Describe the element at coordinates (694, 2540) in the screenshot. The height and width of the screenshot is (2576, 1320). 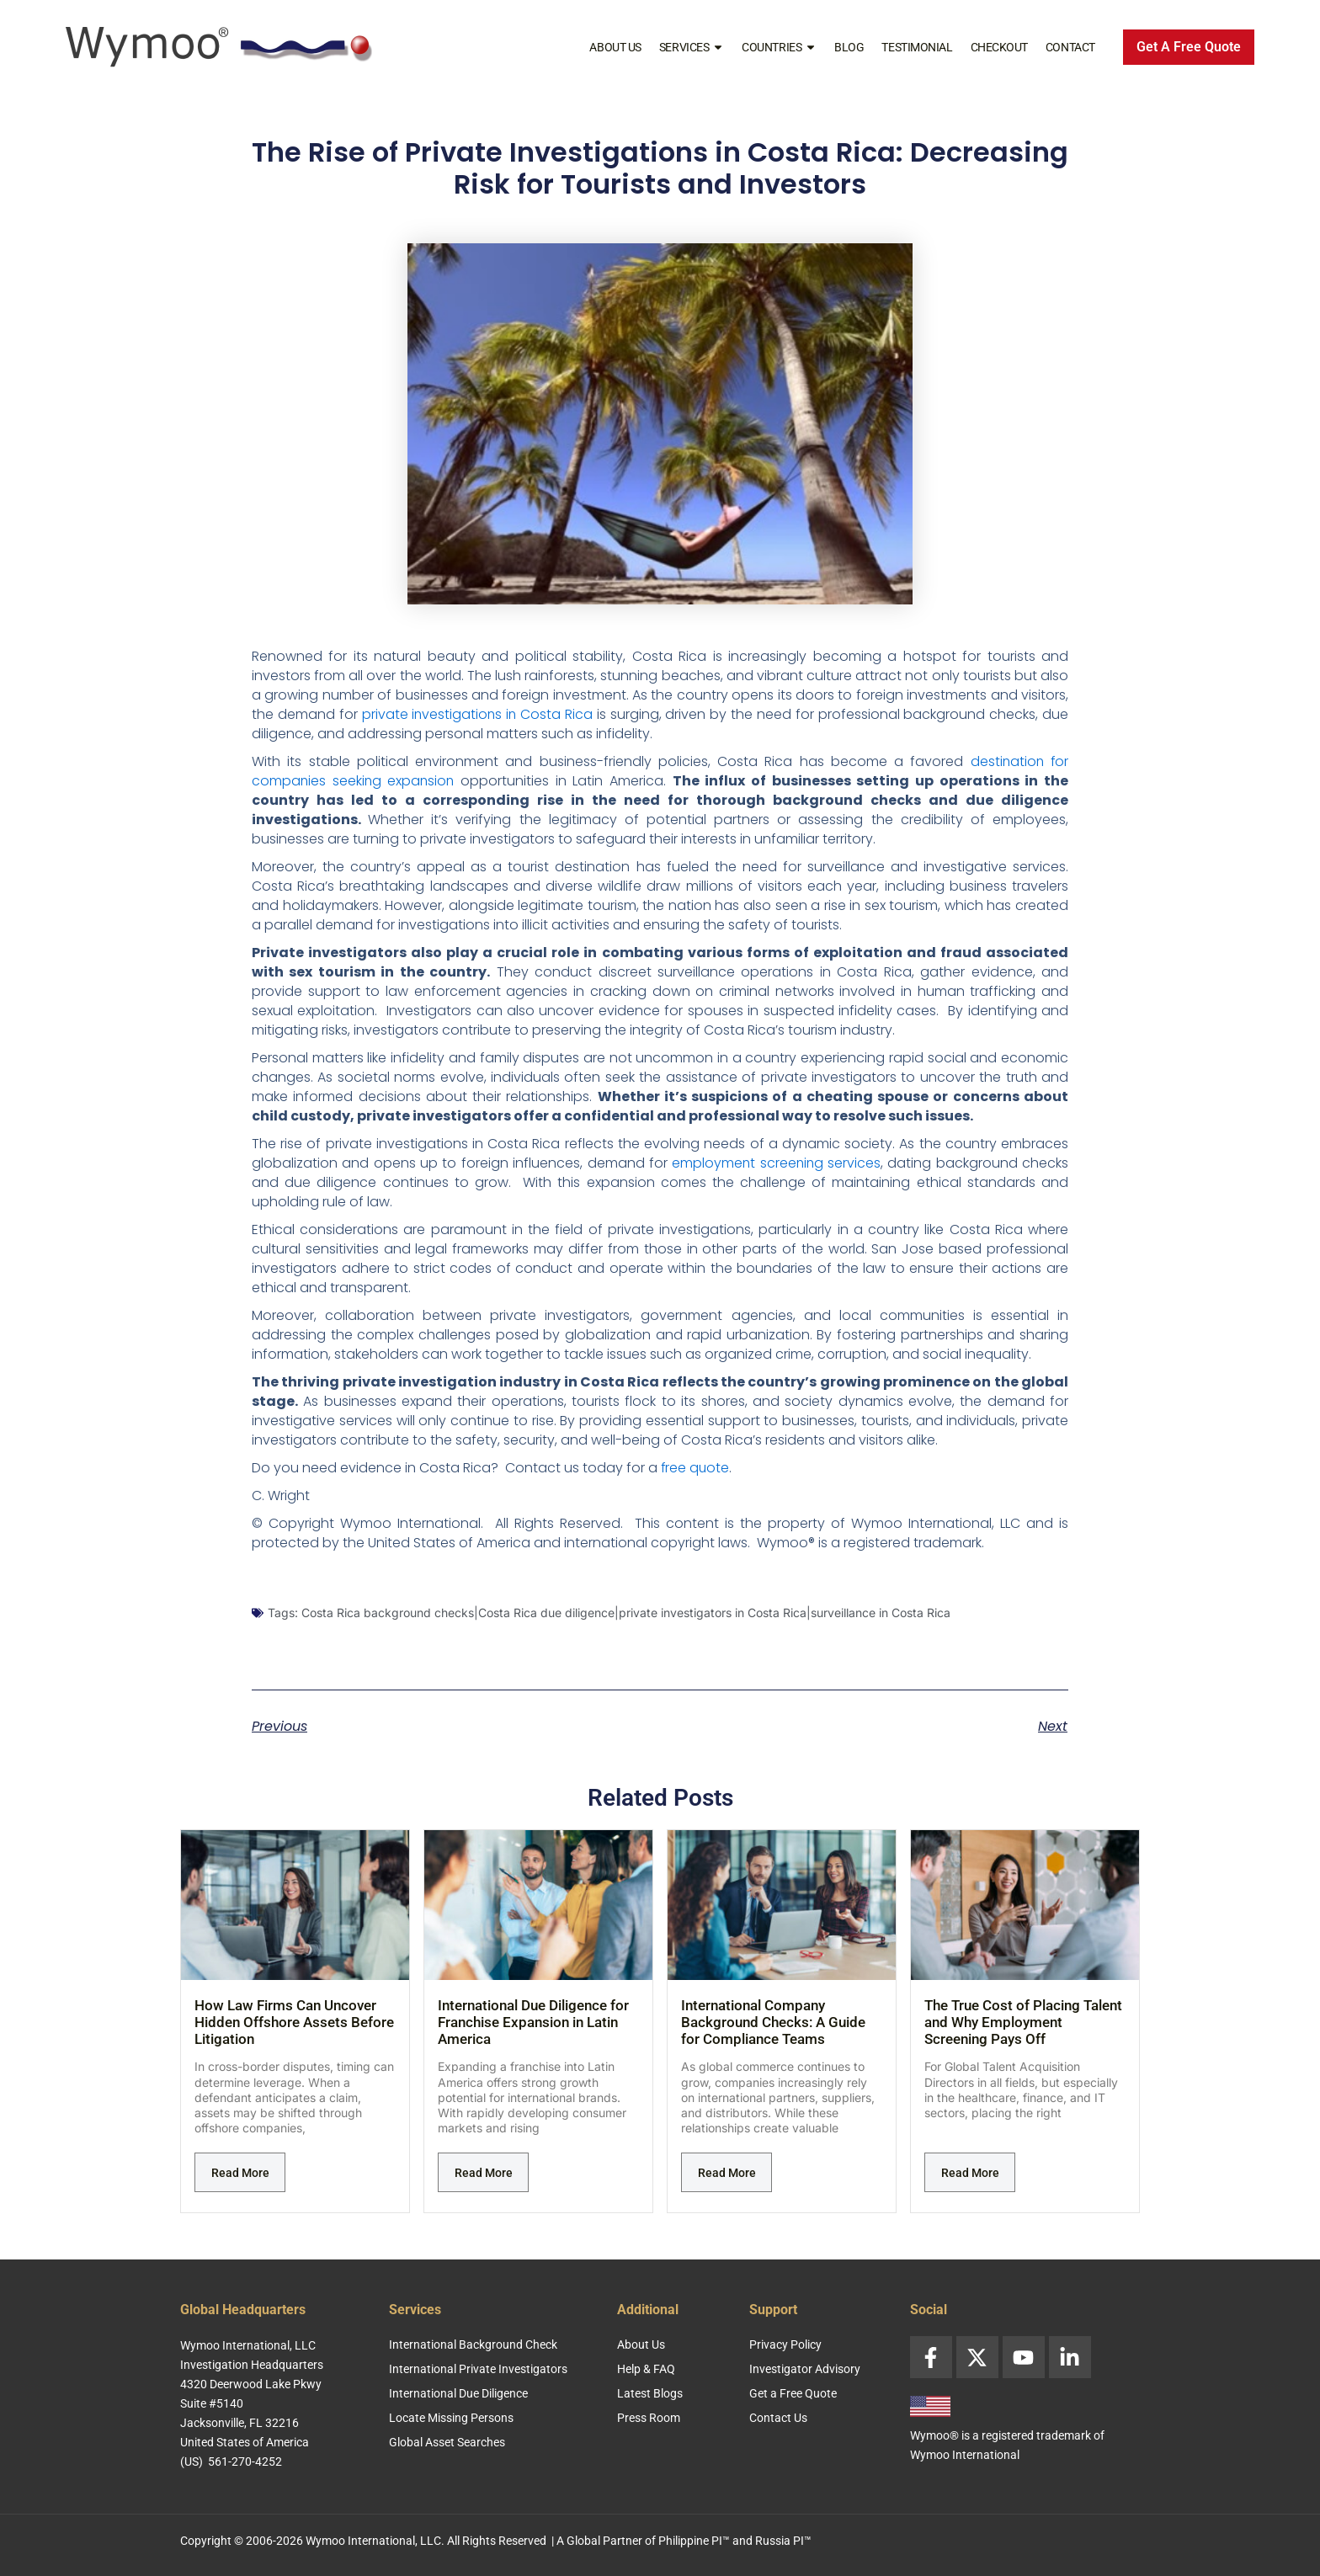
I see `Philippine PI™` at that location.